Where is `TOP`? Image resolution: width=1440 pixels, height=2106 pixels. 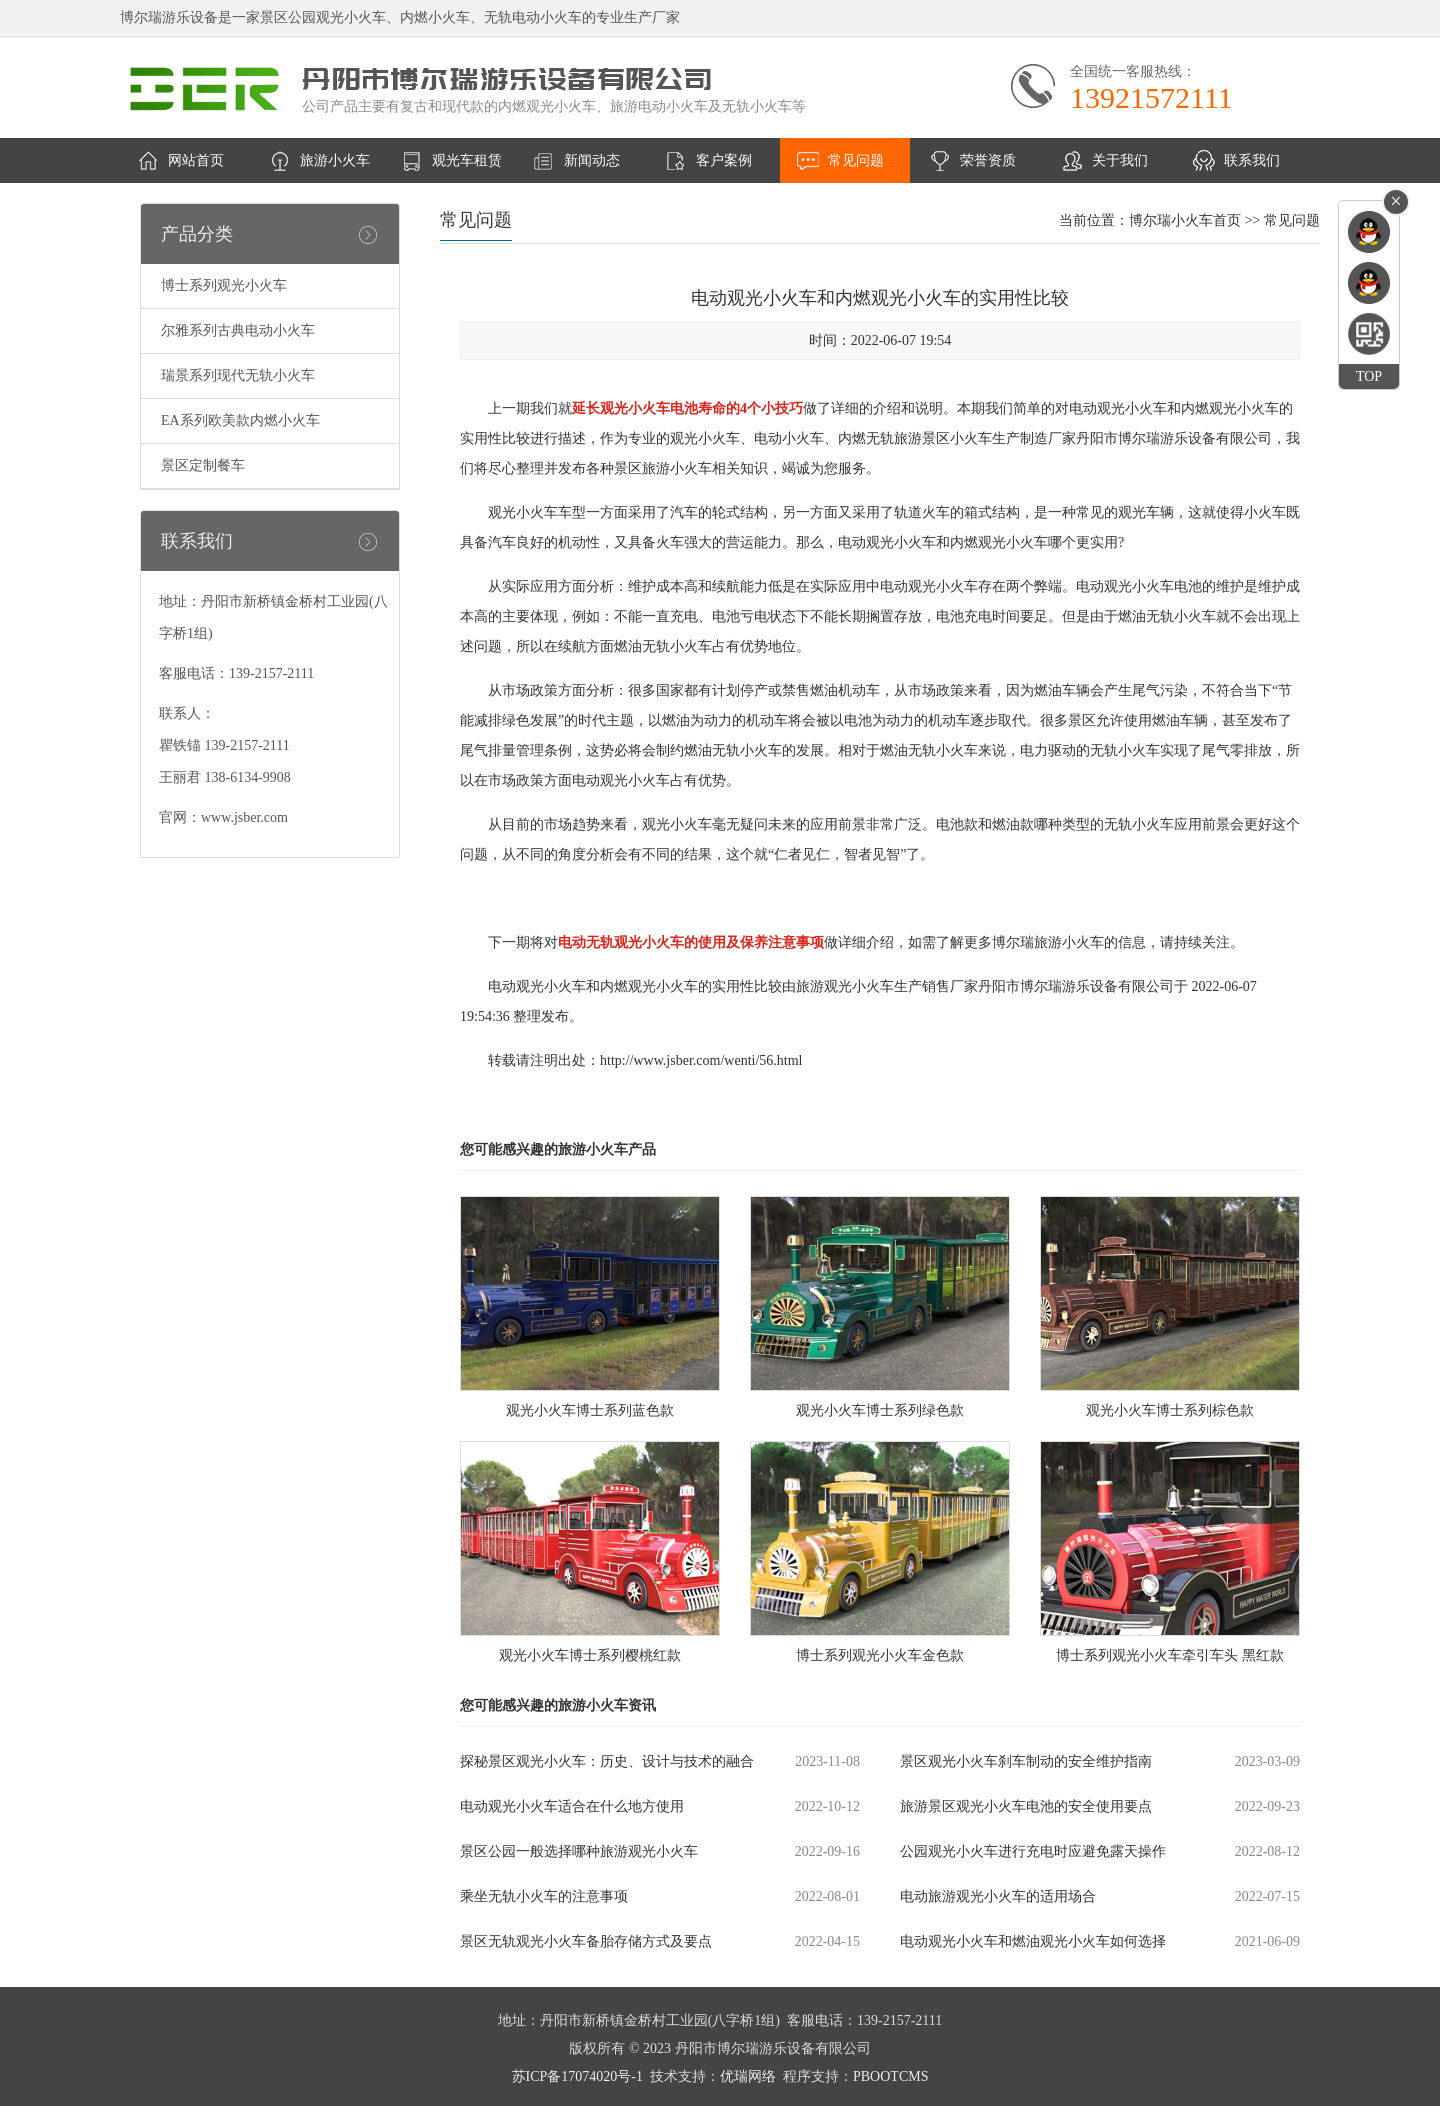 TOP is located at coordinates (1369, 376).